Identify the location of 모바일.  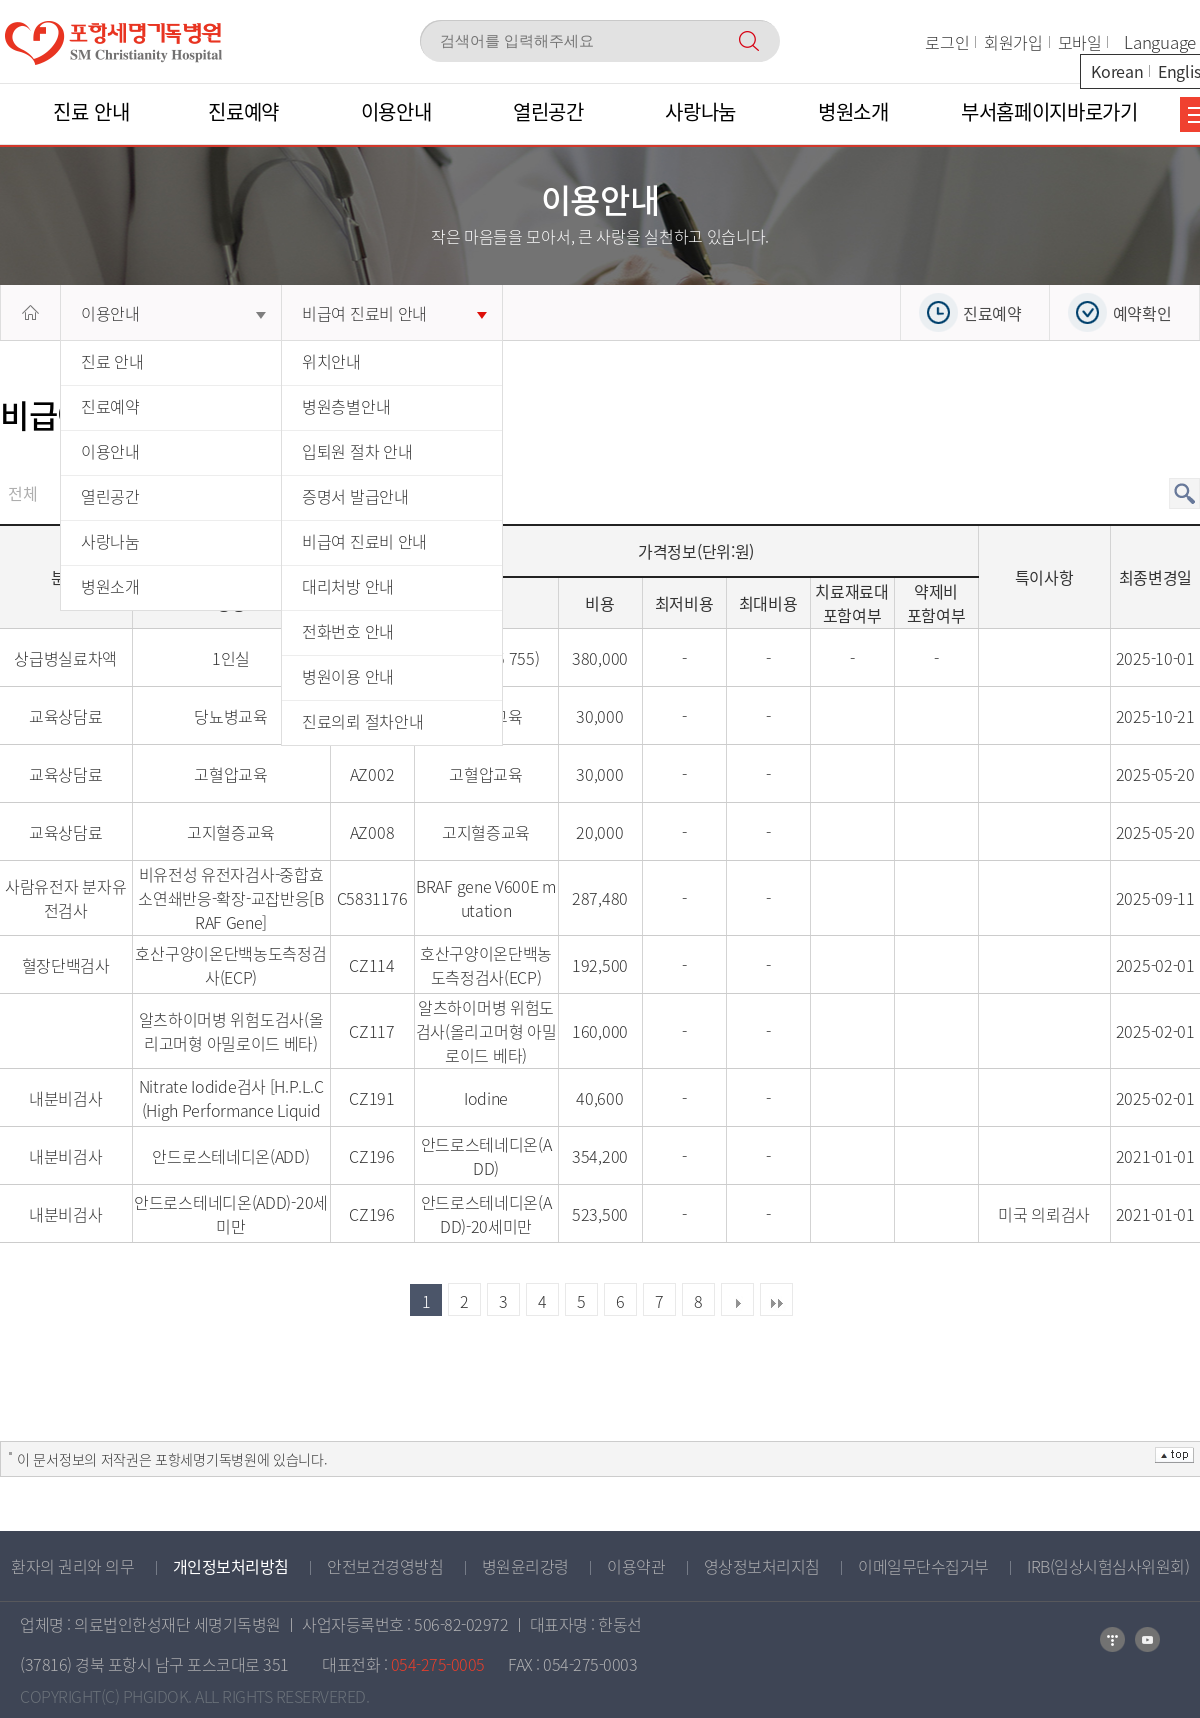
(1080, 42).